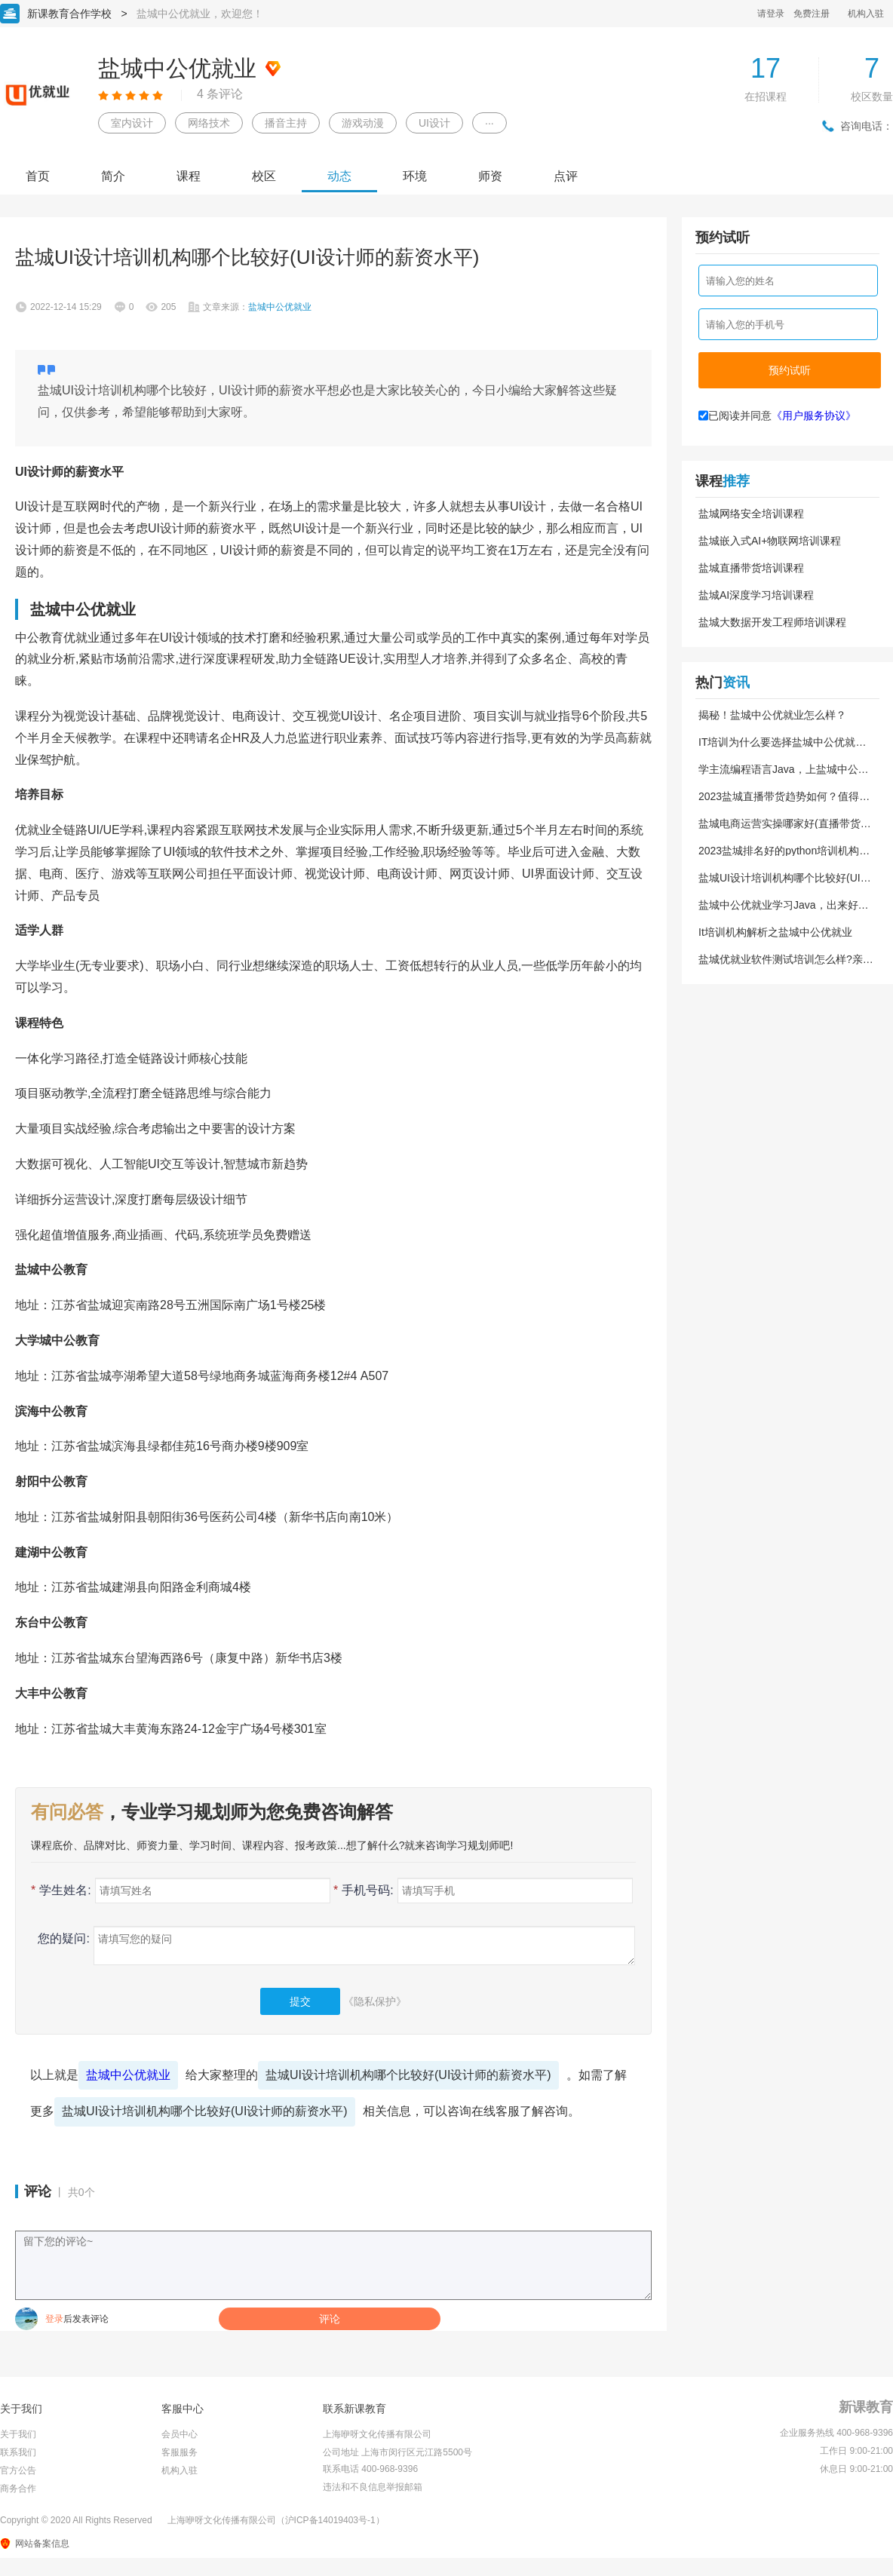 Image resolution: width=893 pixels, height=2576 pixels. What do you see at coordinates (811, 13) in the screenshot?
I see `免费注册` at bounding box center [811, 13].